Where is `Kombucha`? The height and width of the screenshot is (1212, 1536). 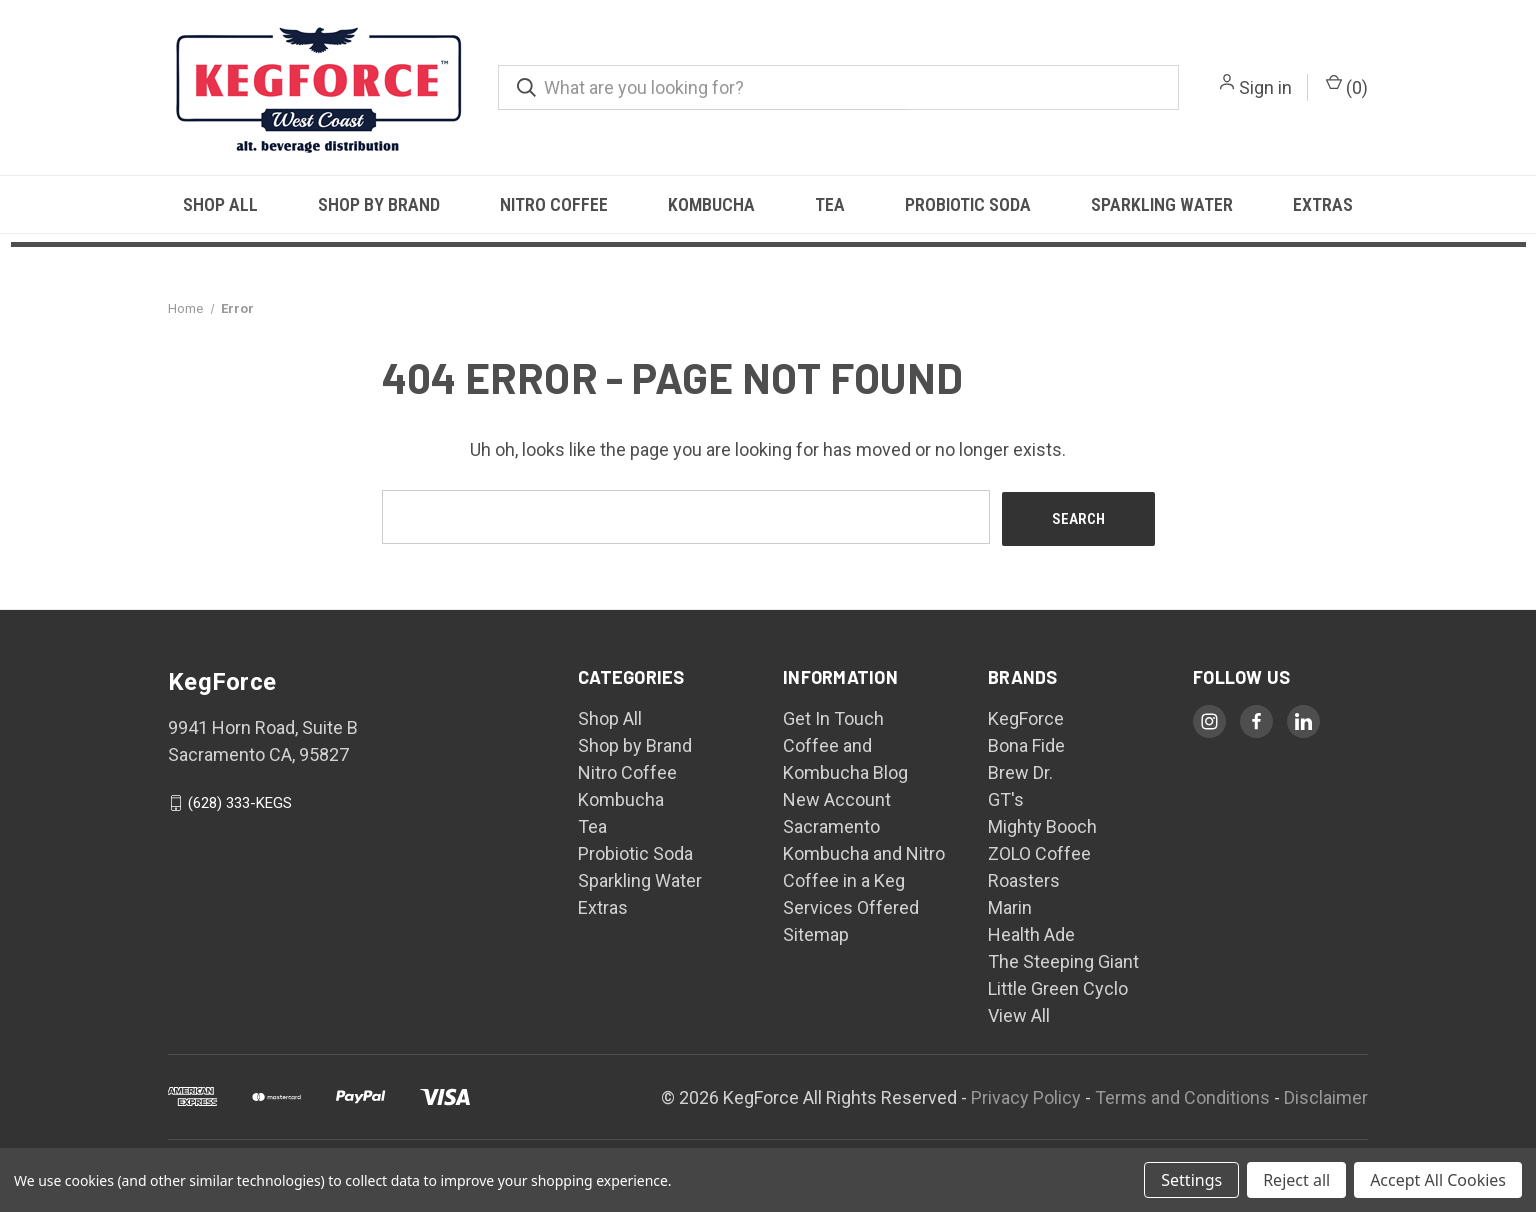 Kombucha is located at coordinates (711, 204).